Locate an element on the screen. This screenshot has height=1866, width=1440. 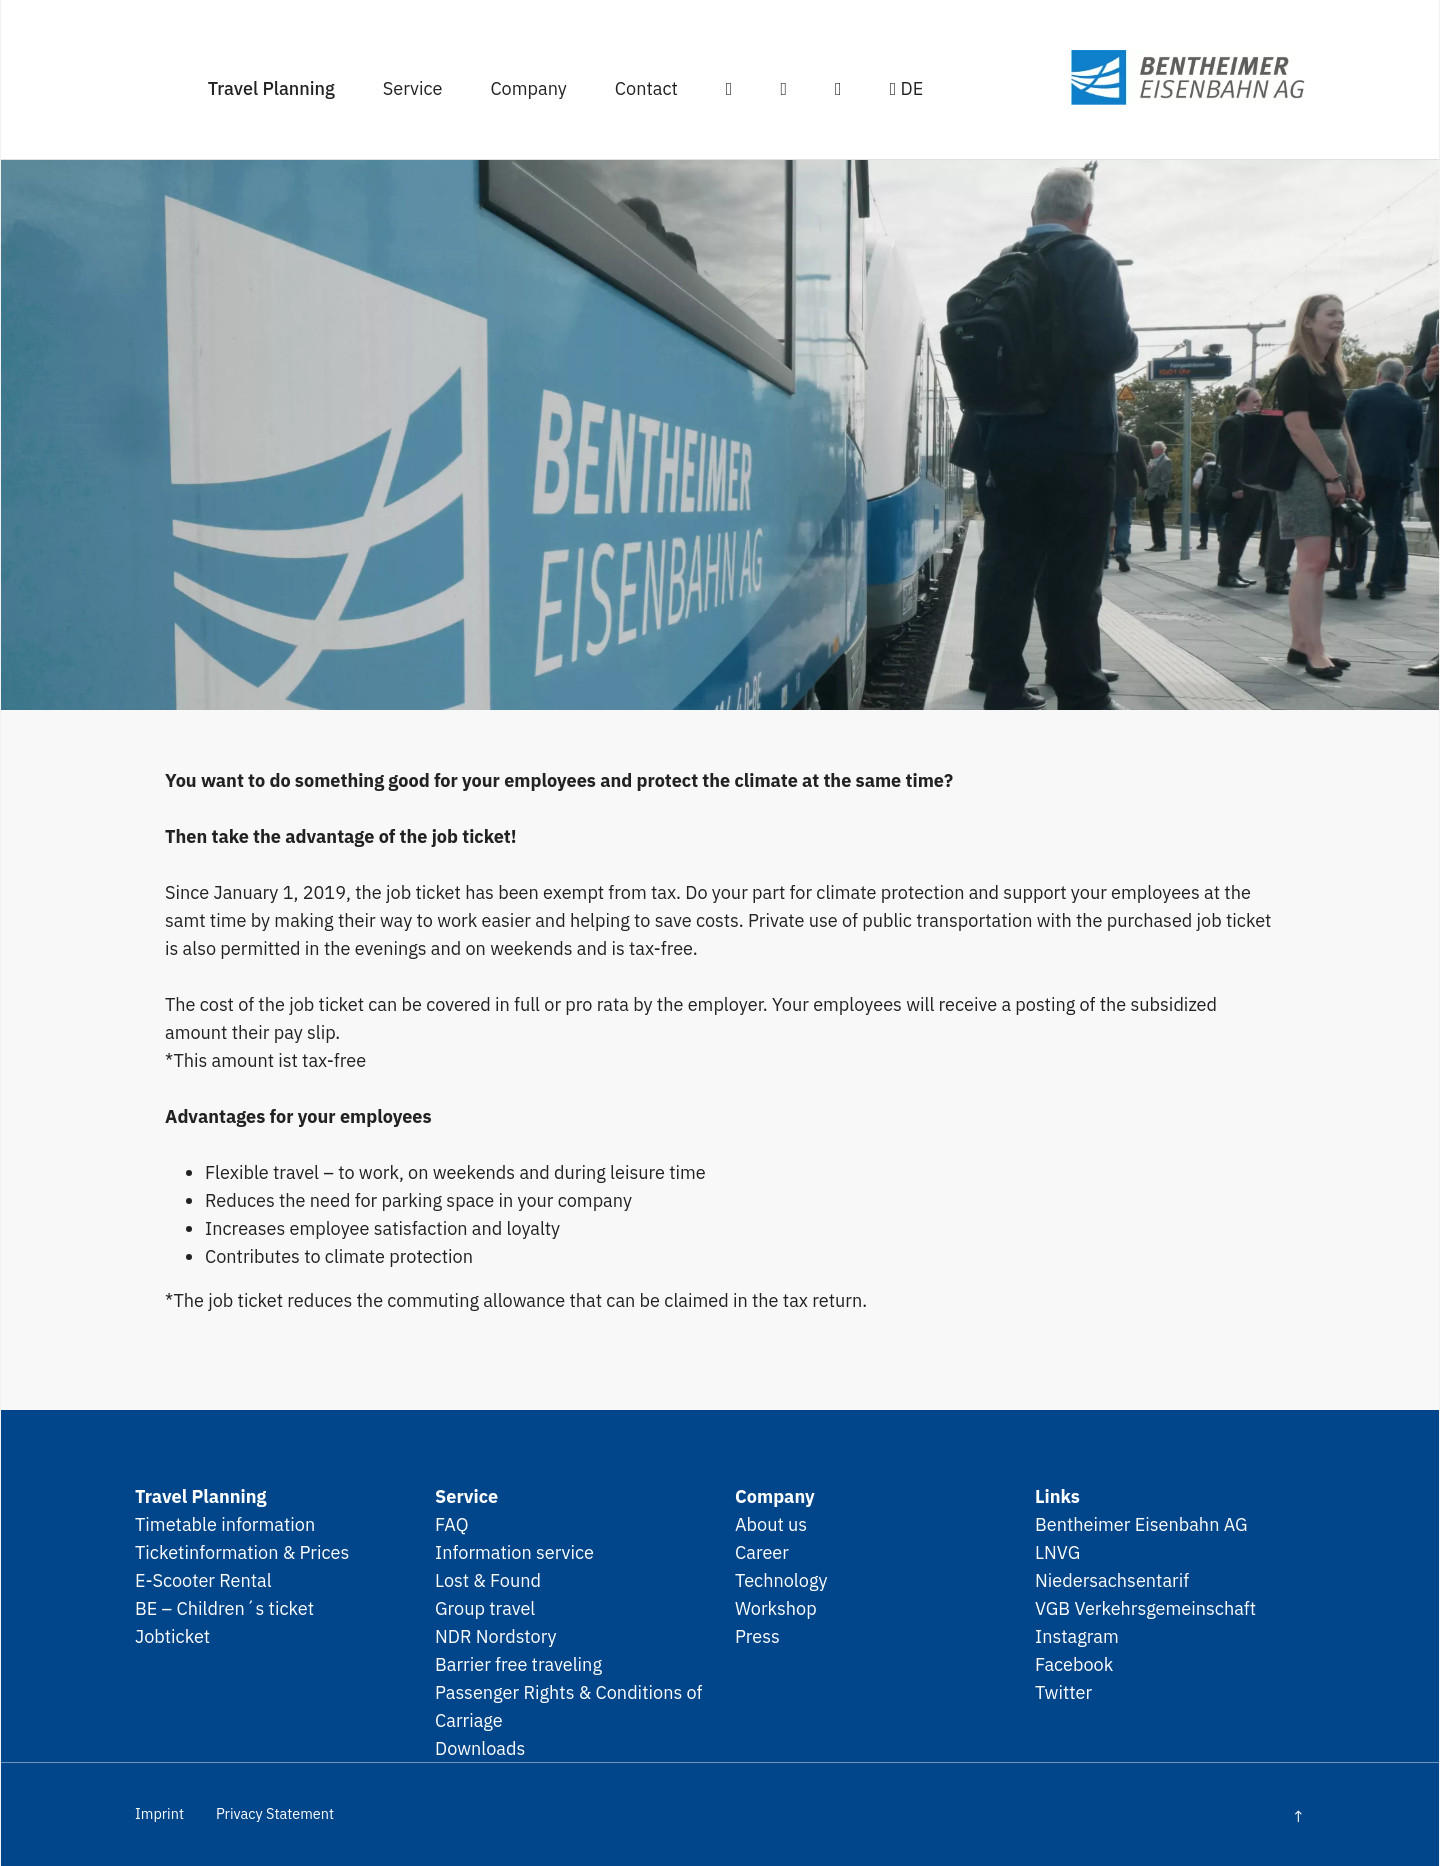
Service is located at coordinates (413, 88).